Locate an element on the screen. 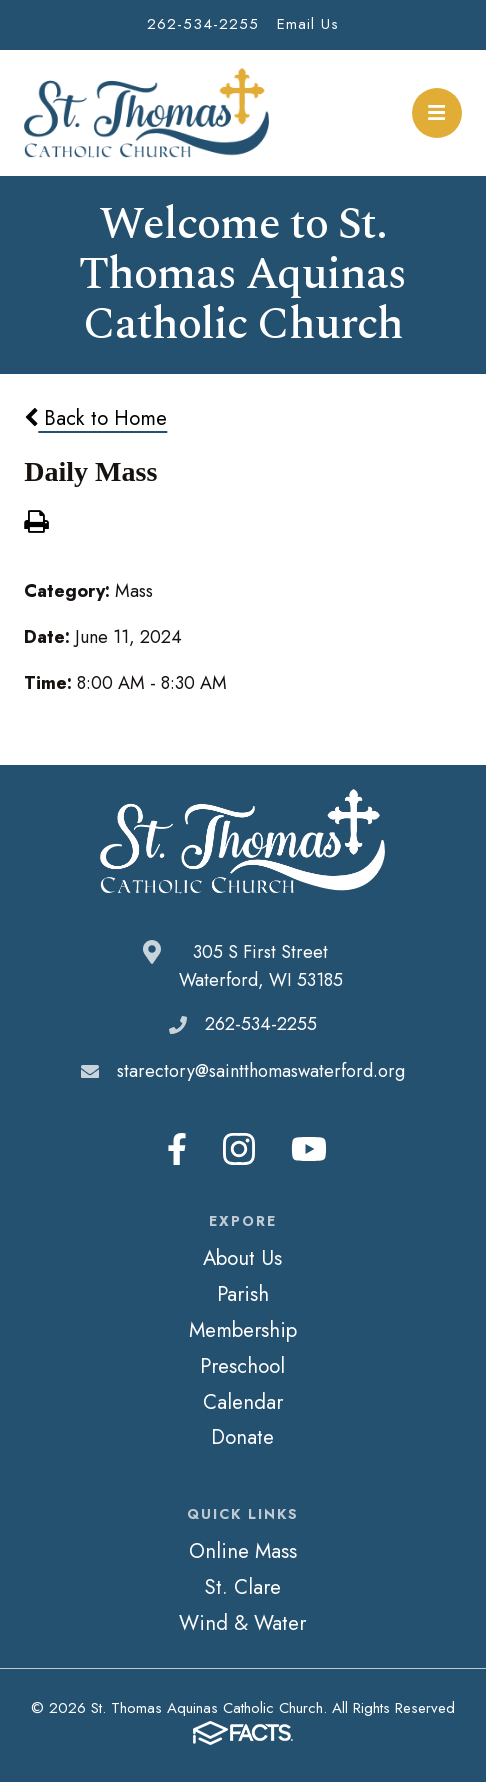 Image resolution: width=486 pixels, height=1782 pixels. Membership is located at coordinates (243, 1330).